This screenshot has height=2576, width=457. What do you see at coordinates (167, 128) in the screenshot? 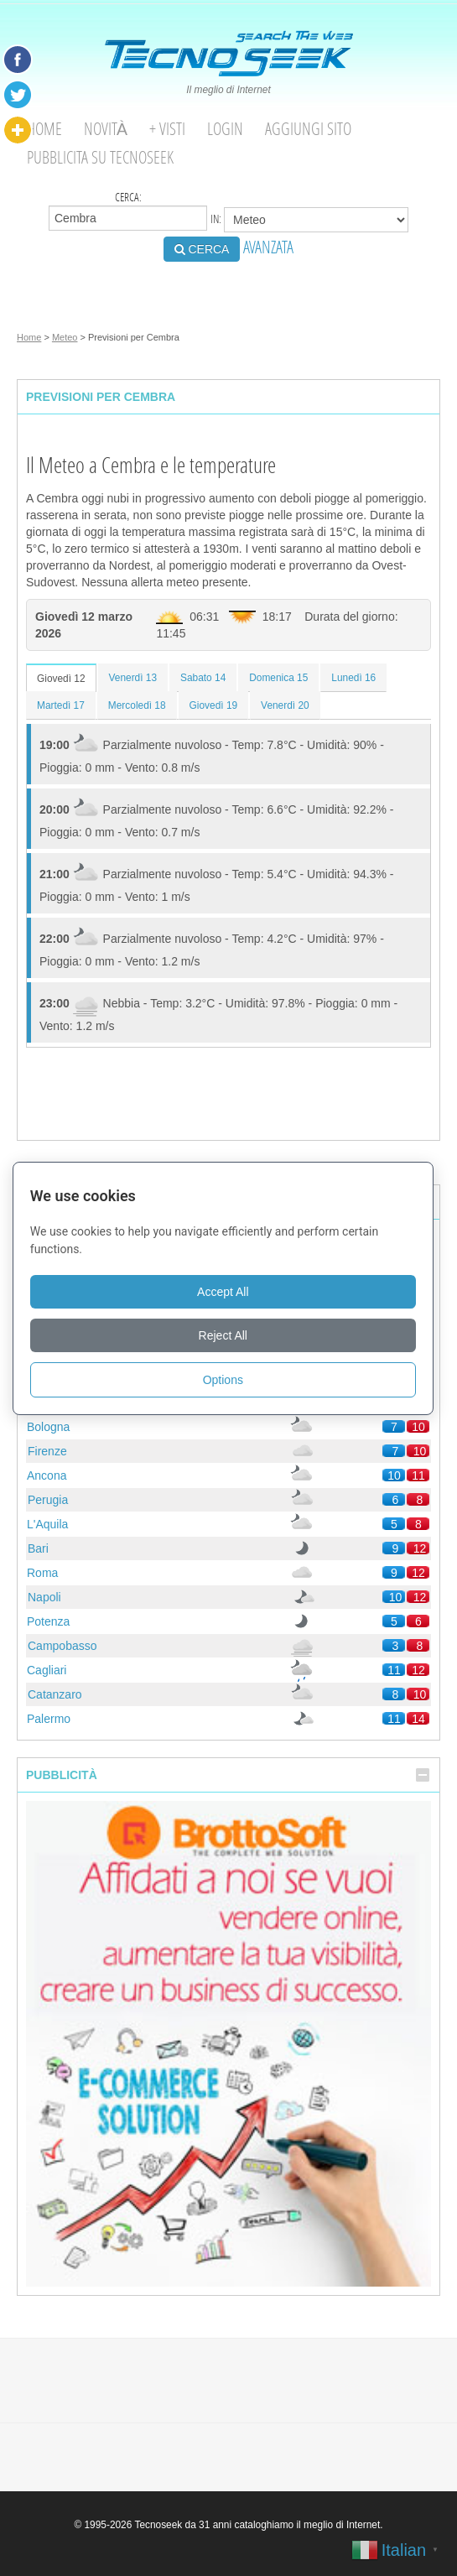
I see `+ visti` at bounding box center [167, 128].